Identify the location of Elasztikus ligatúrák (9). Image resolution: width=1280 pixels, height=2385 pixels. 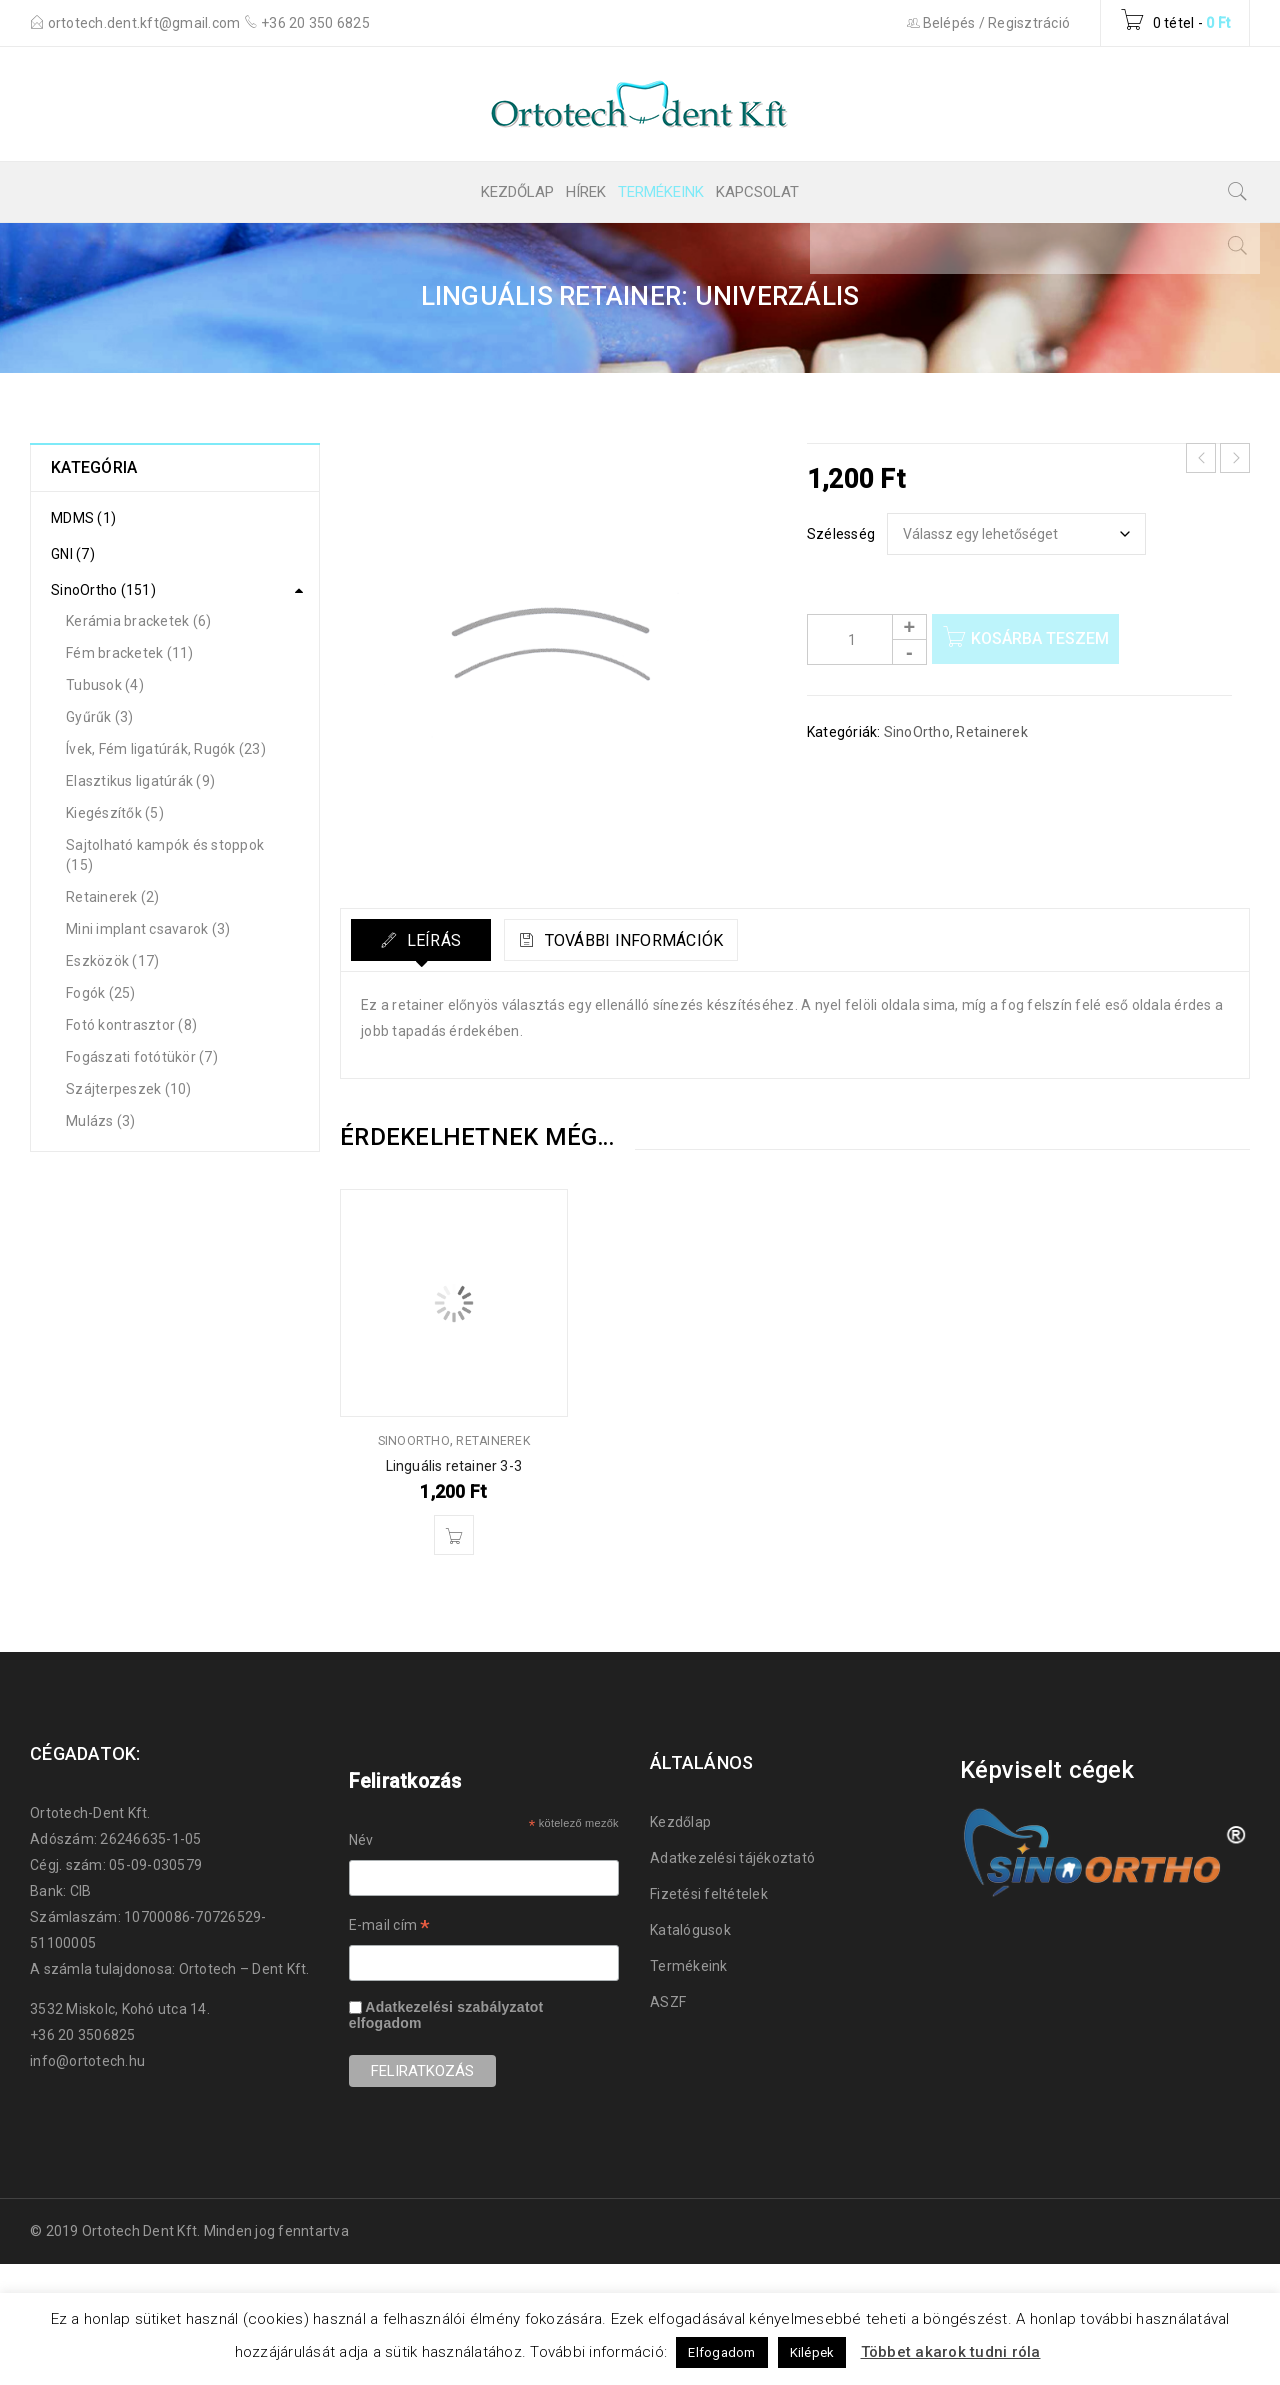
(140, 781).